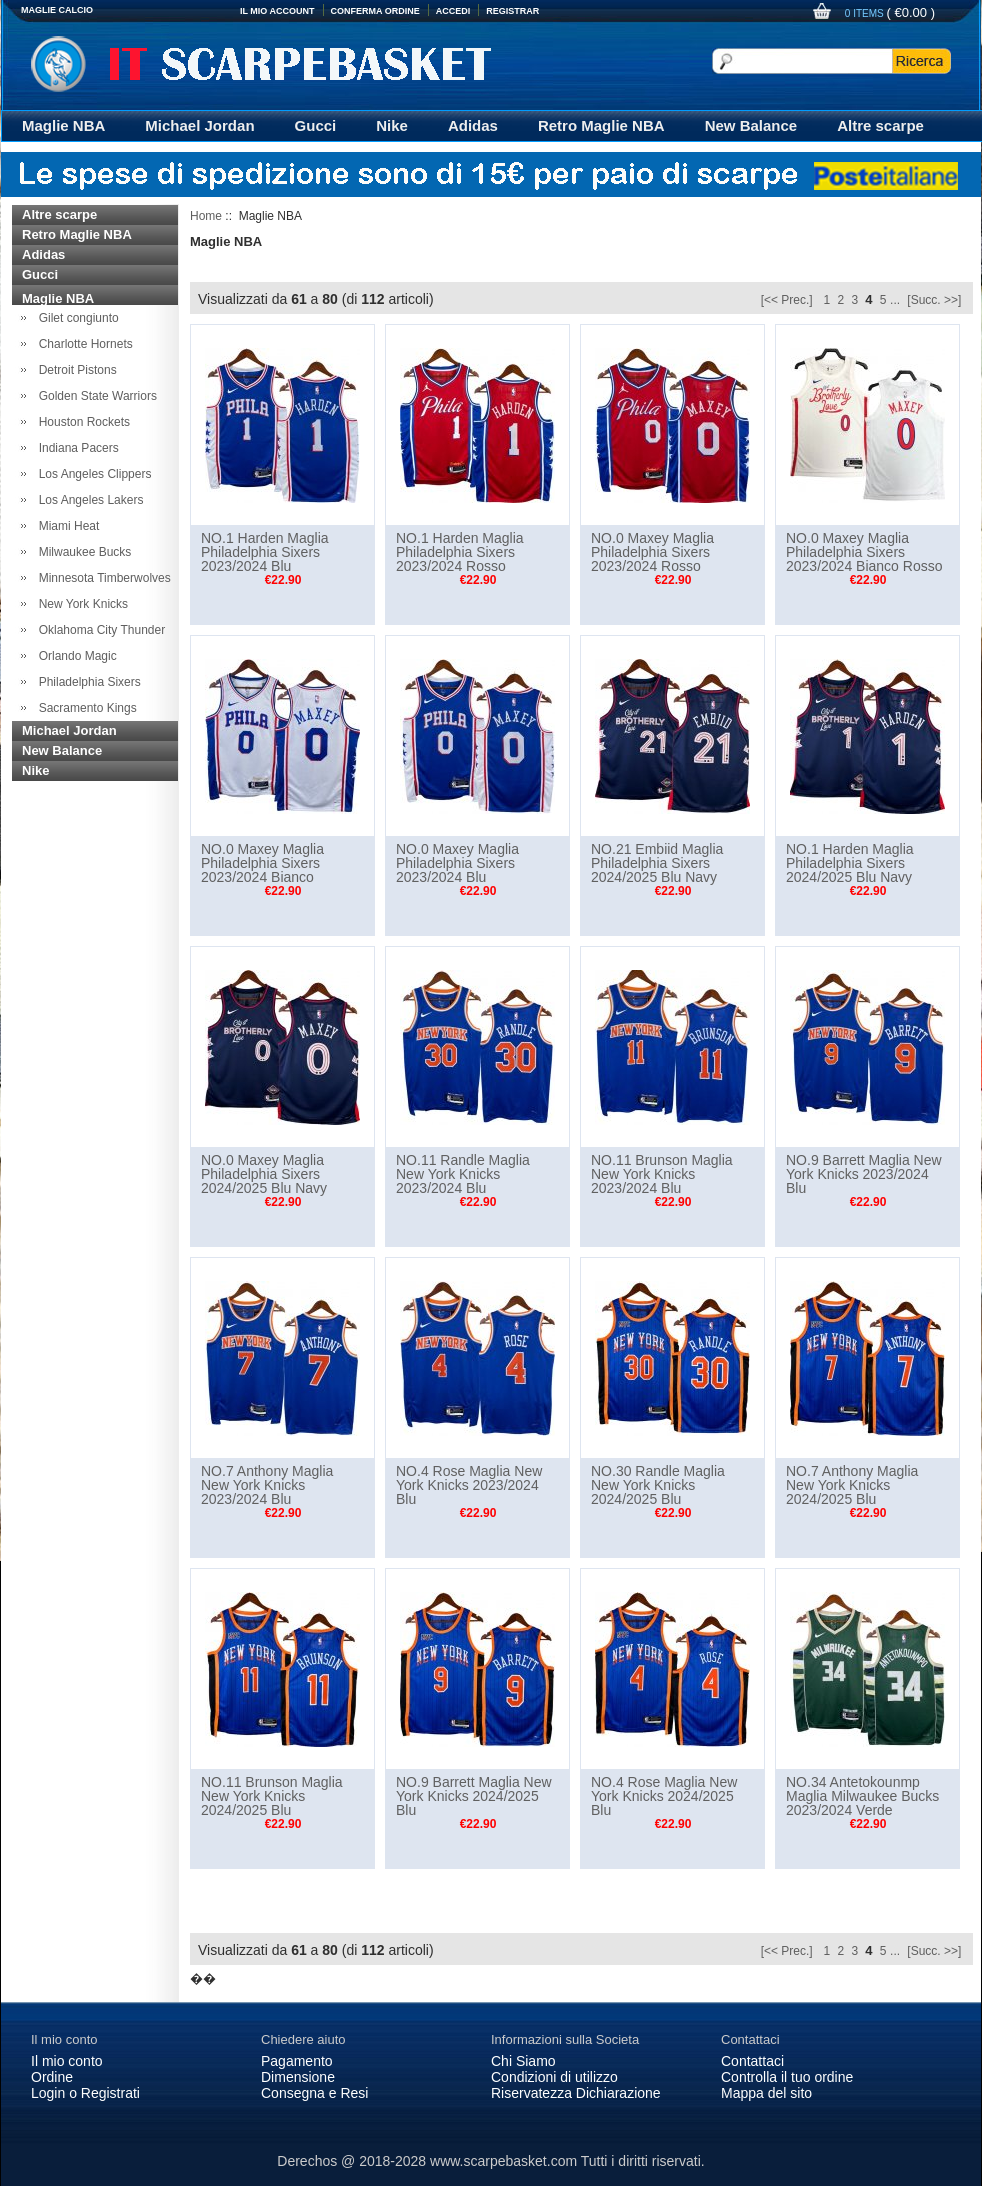 Image resolution: width=982 pixels, height=2186 pixels. I want to click on Michael Jordan, so click(199, 125).